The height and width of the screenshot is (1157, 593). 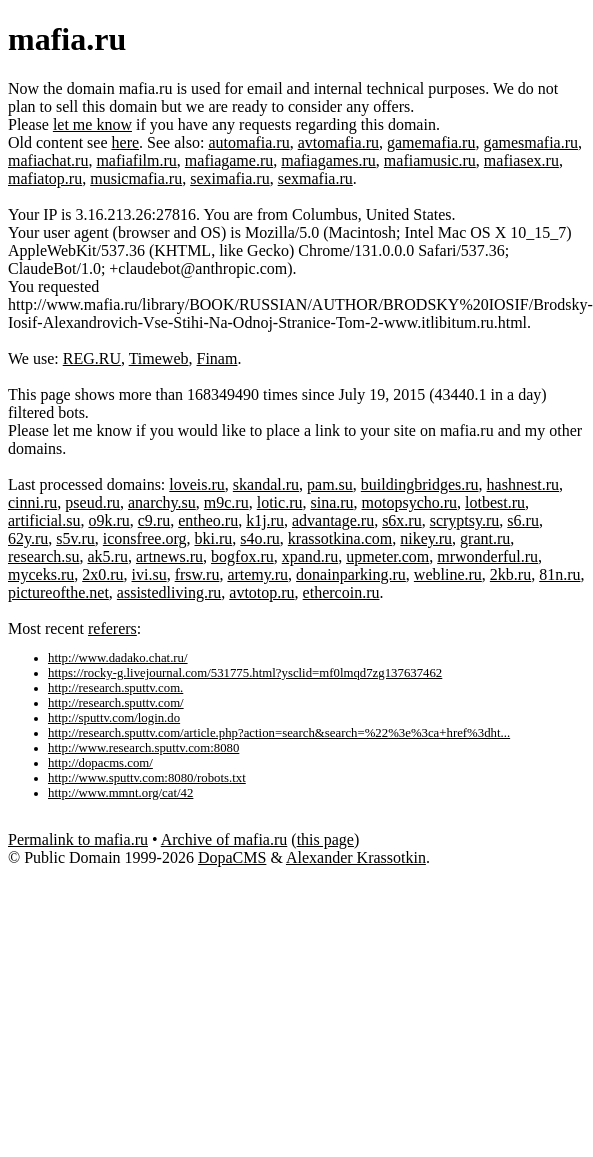 I want to click on pam.su, so click(x=330, y=484).